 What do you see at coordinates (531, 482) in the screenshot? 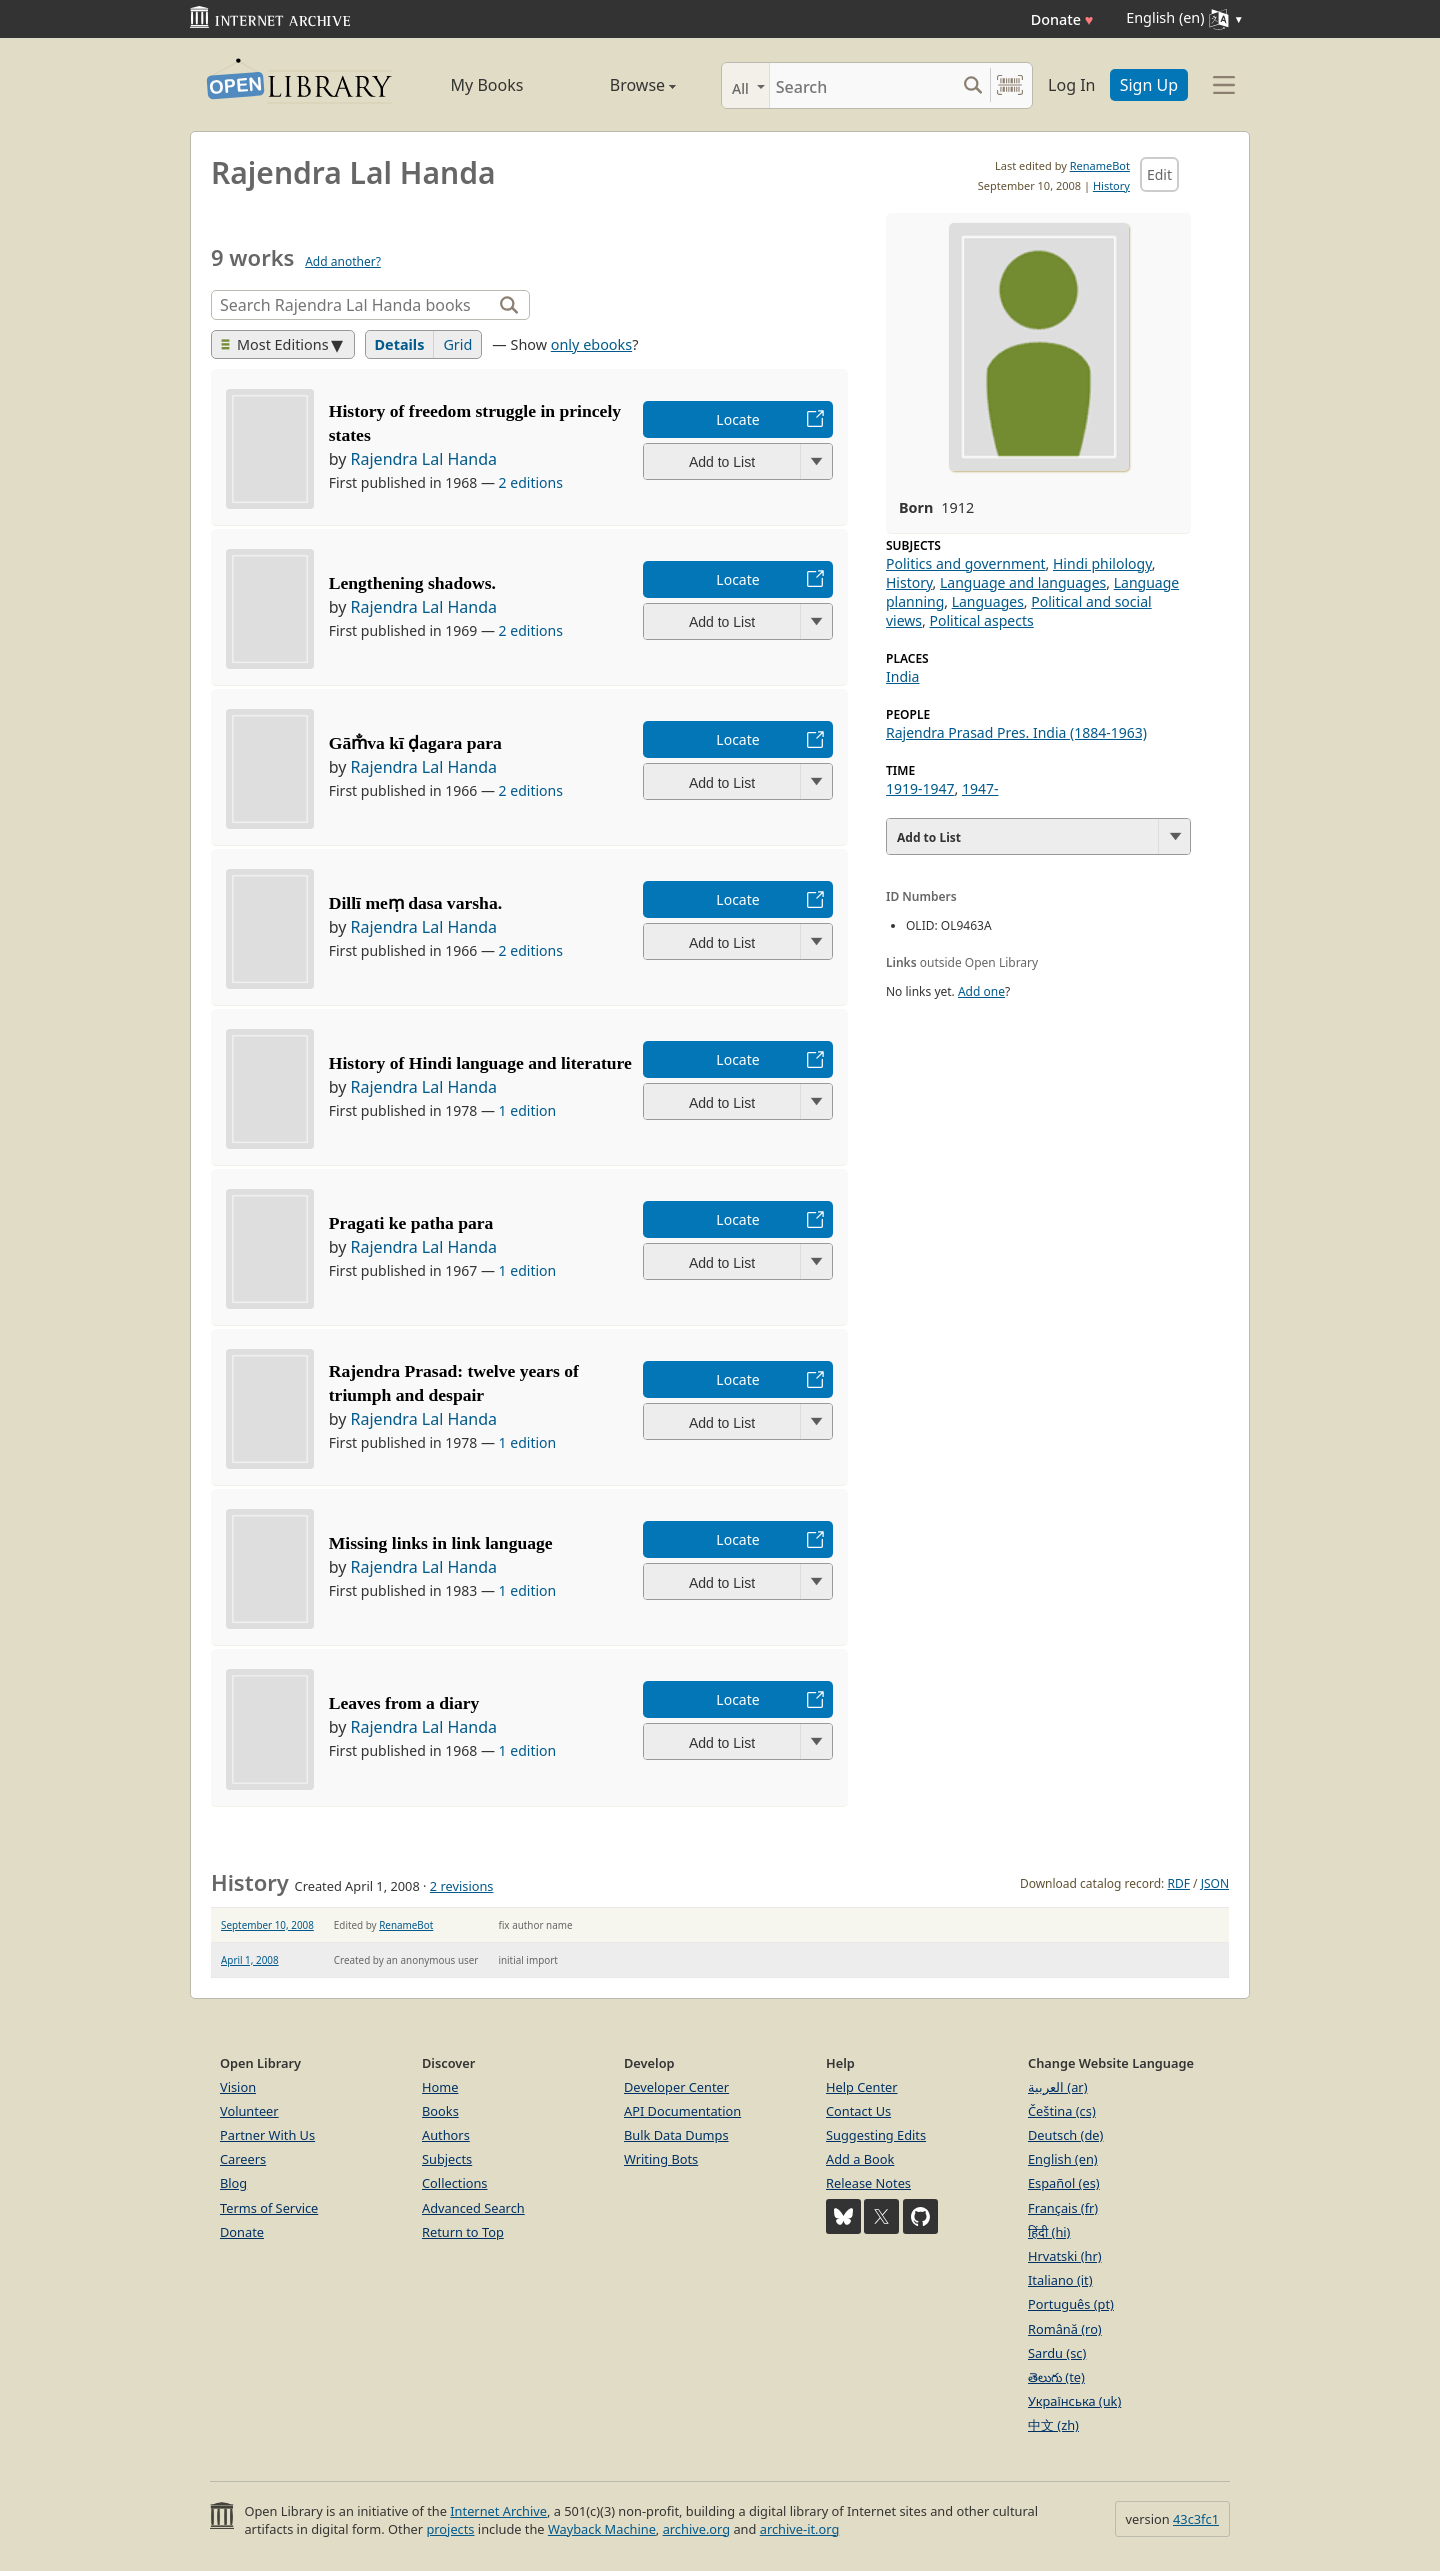
I see `2 editions` at bounding box center [531, 482].